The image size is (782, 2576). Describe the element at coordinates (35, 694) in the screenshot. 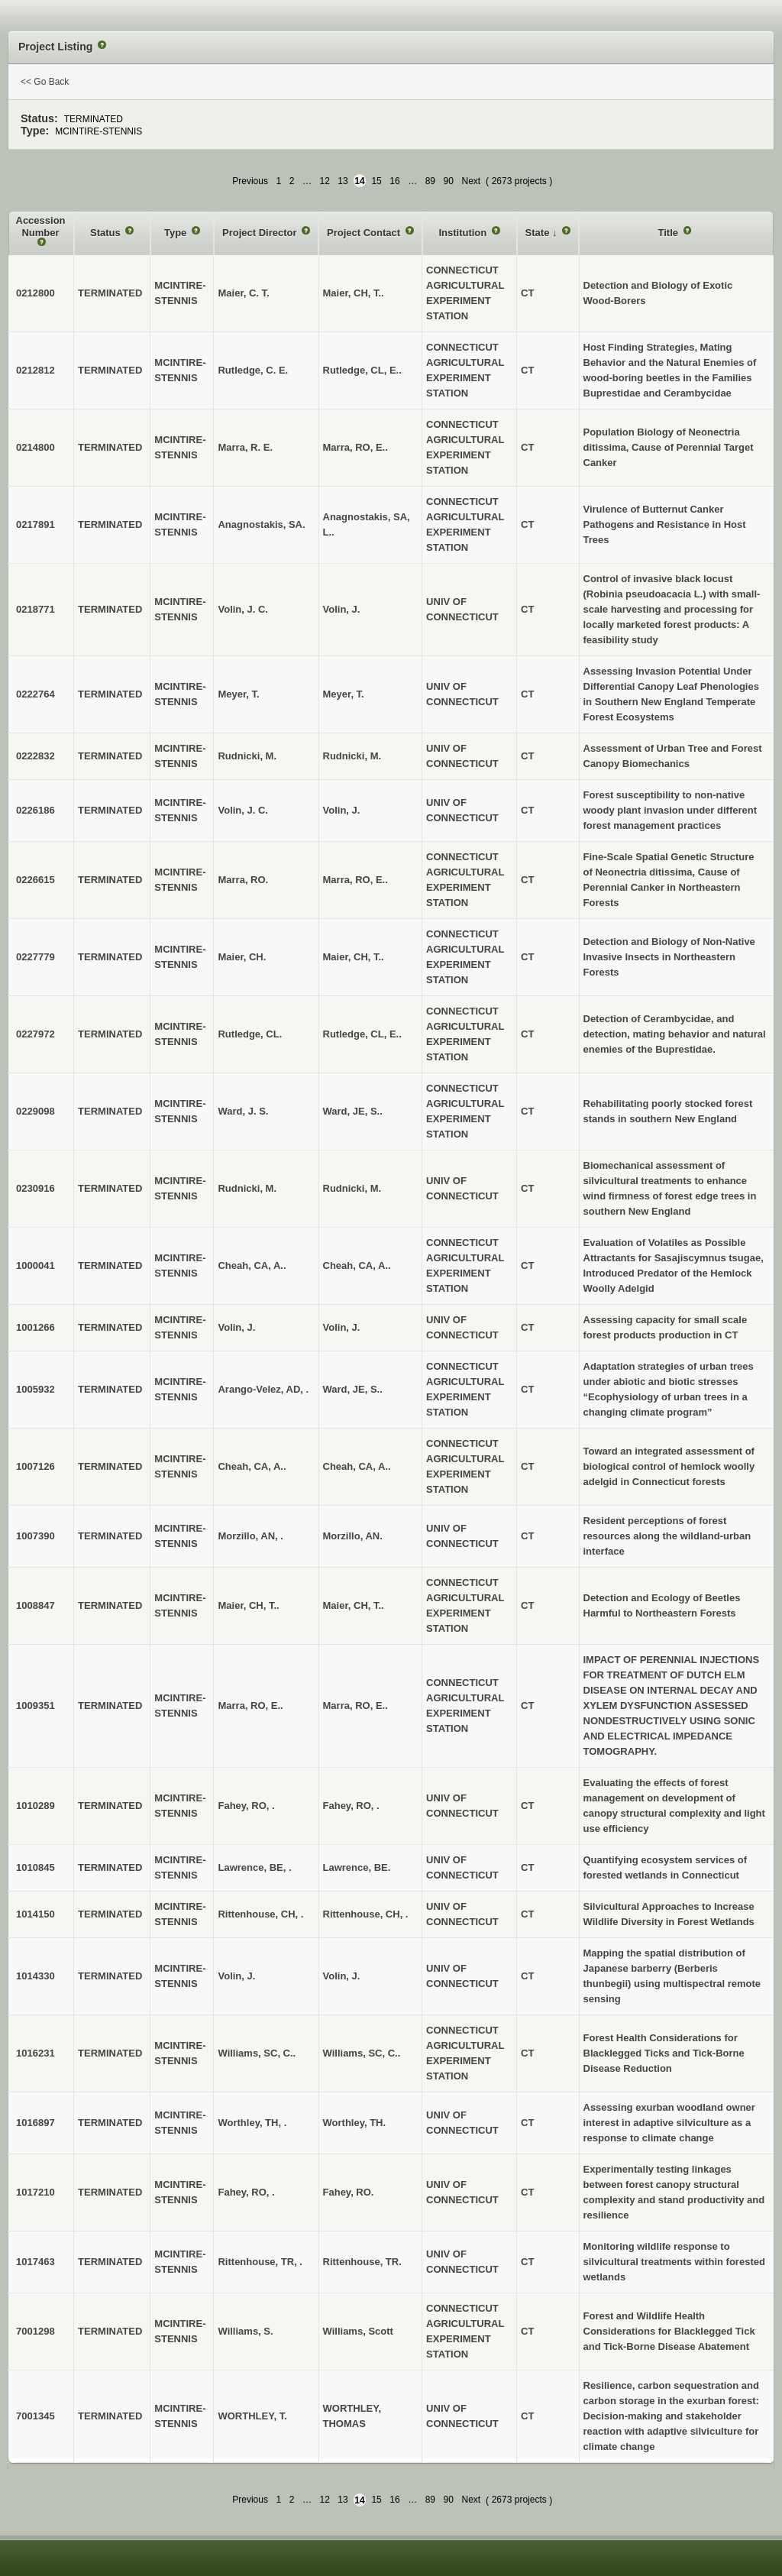

I see `0222764` at that location.